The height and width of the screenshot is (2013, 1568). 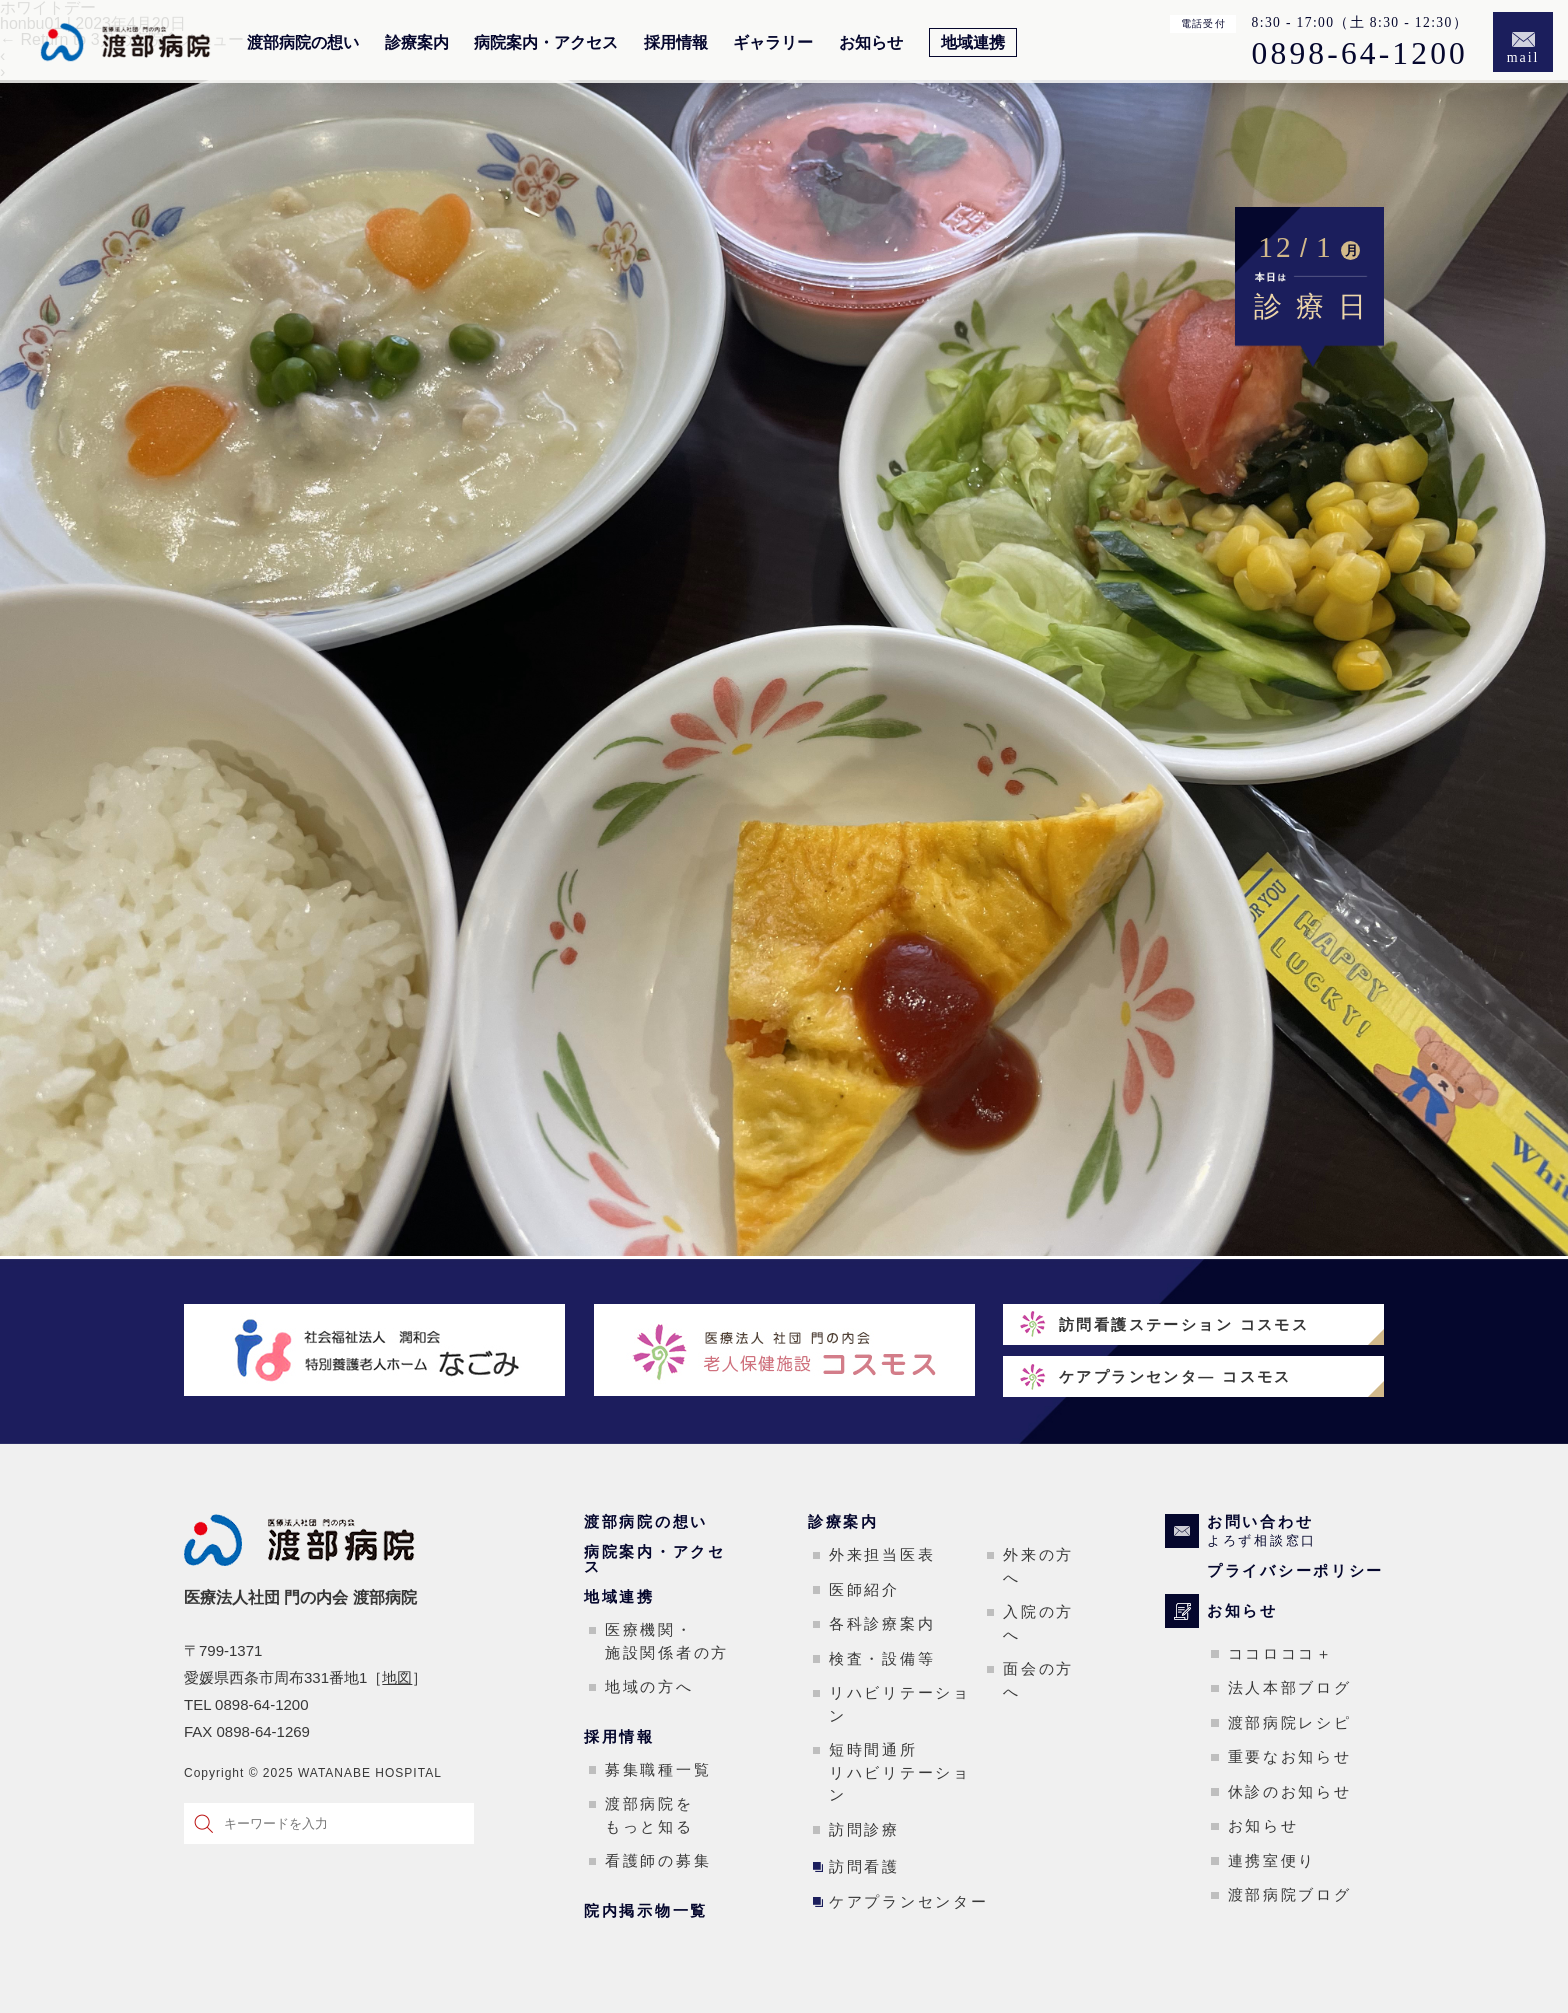 What do you see at coordinates (546, 43) in the screenshot?
I see `病院案内・アクセス` at bounding box center [546, 43].